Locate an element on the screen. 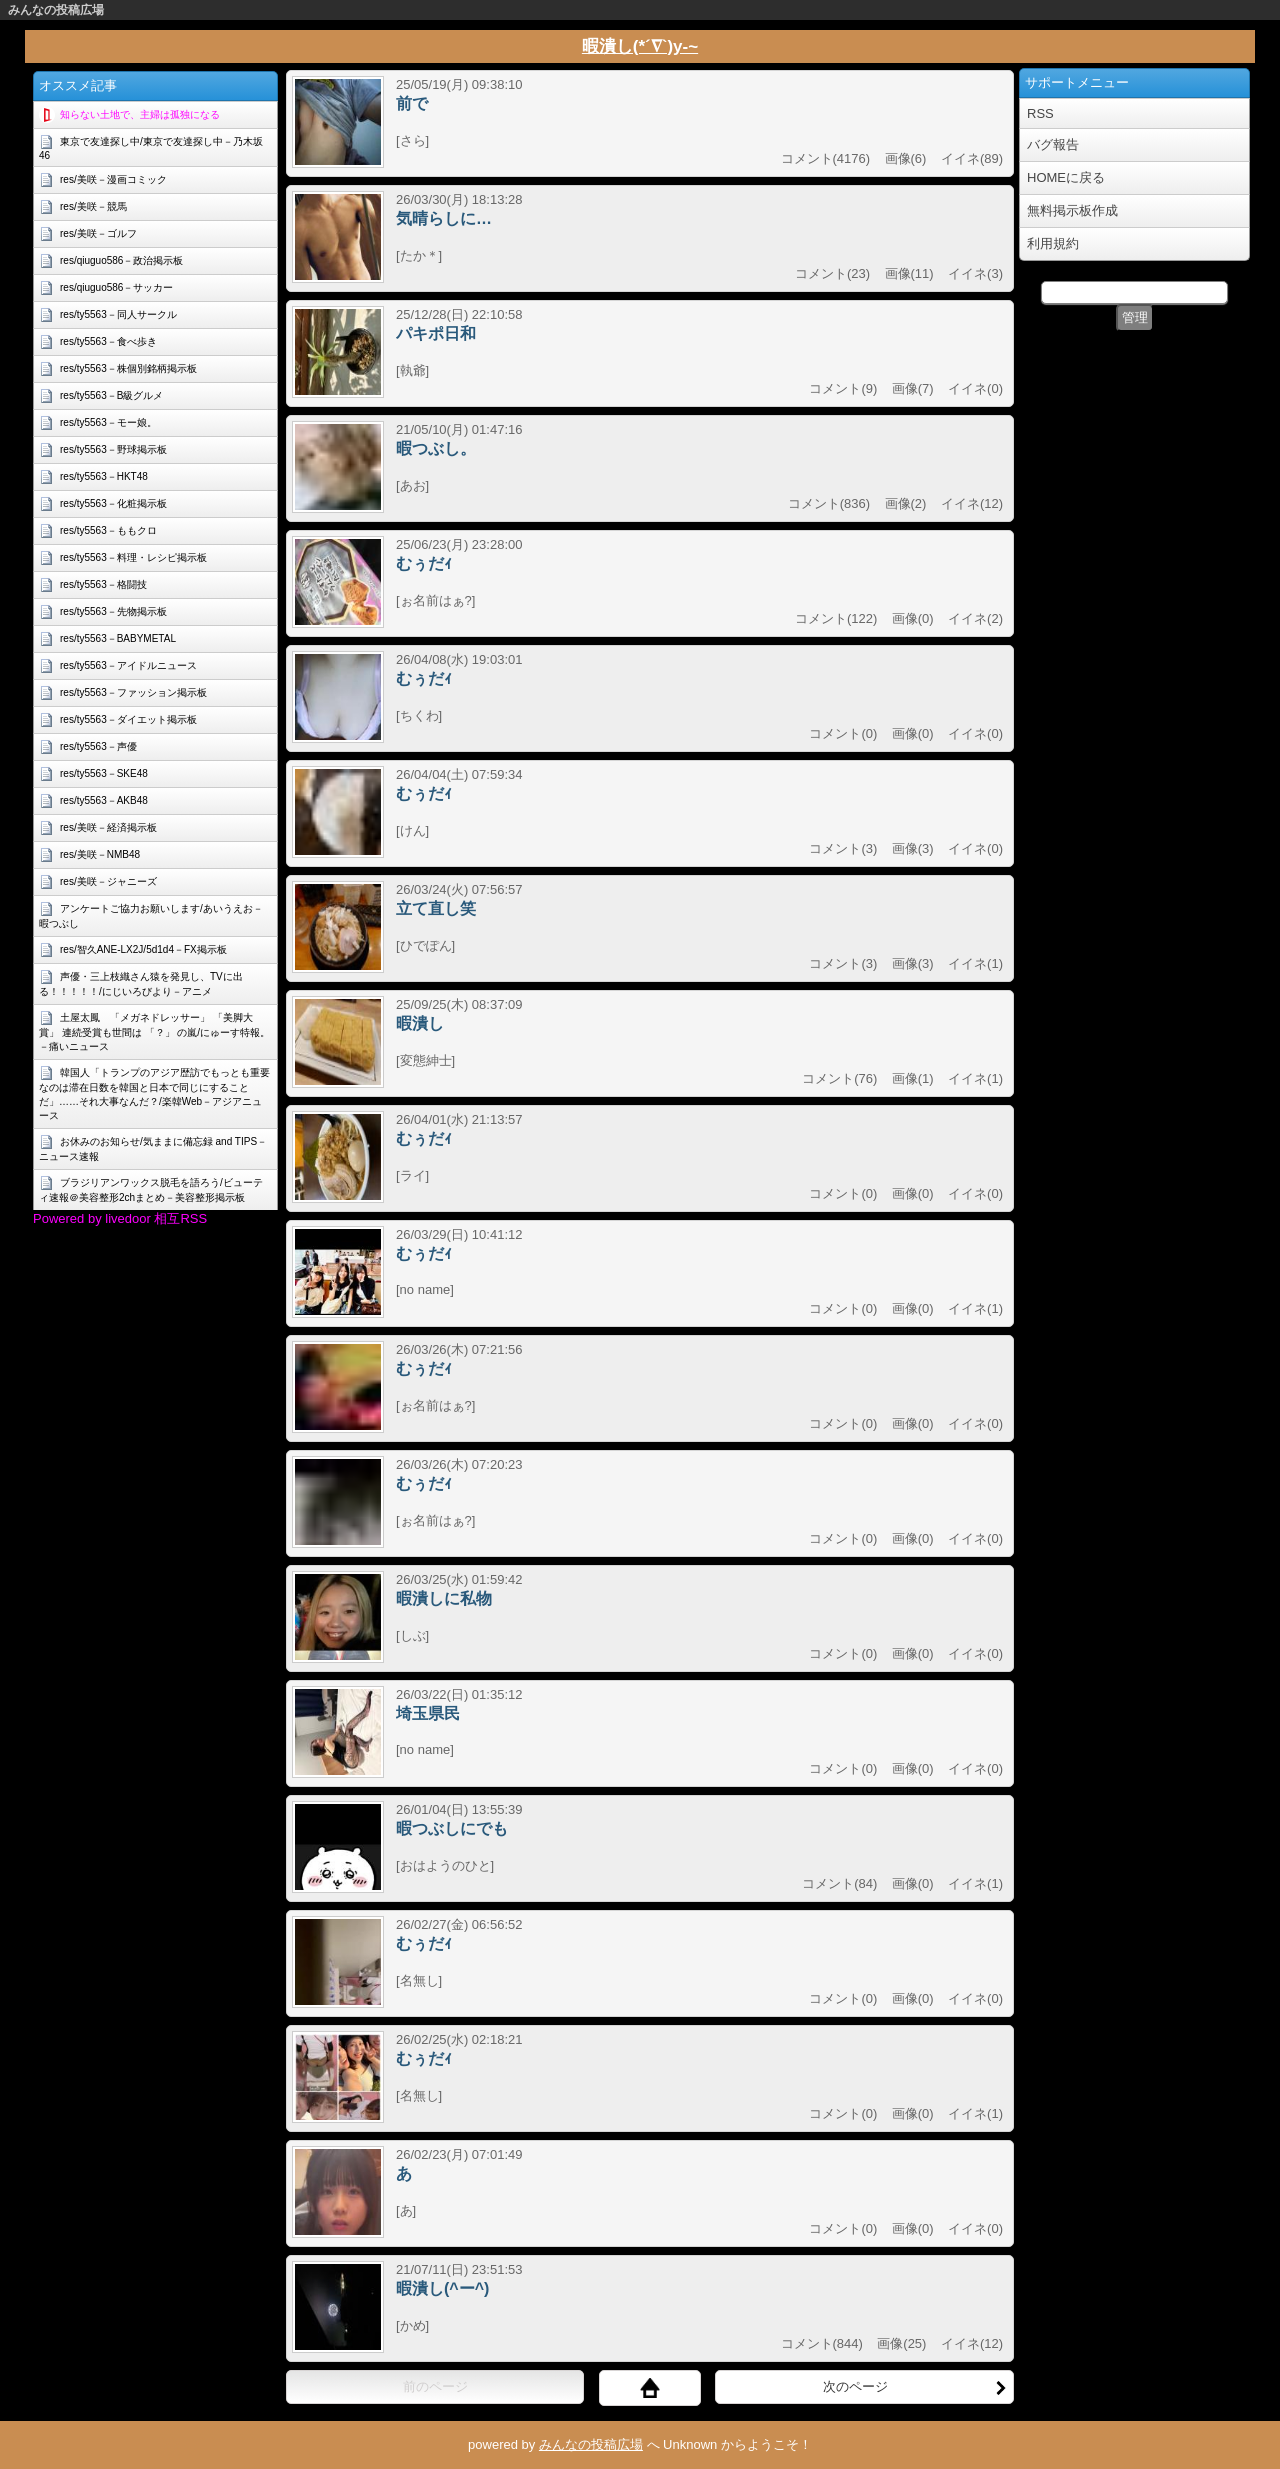 Image resolution: width=1280 pixels, height=2469 pixels. HOMEに戻る is located at coordinates (1066, 177).